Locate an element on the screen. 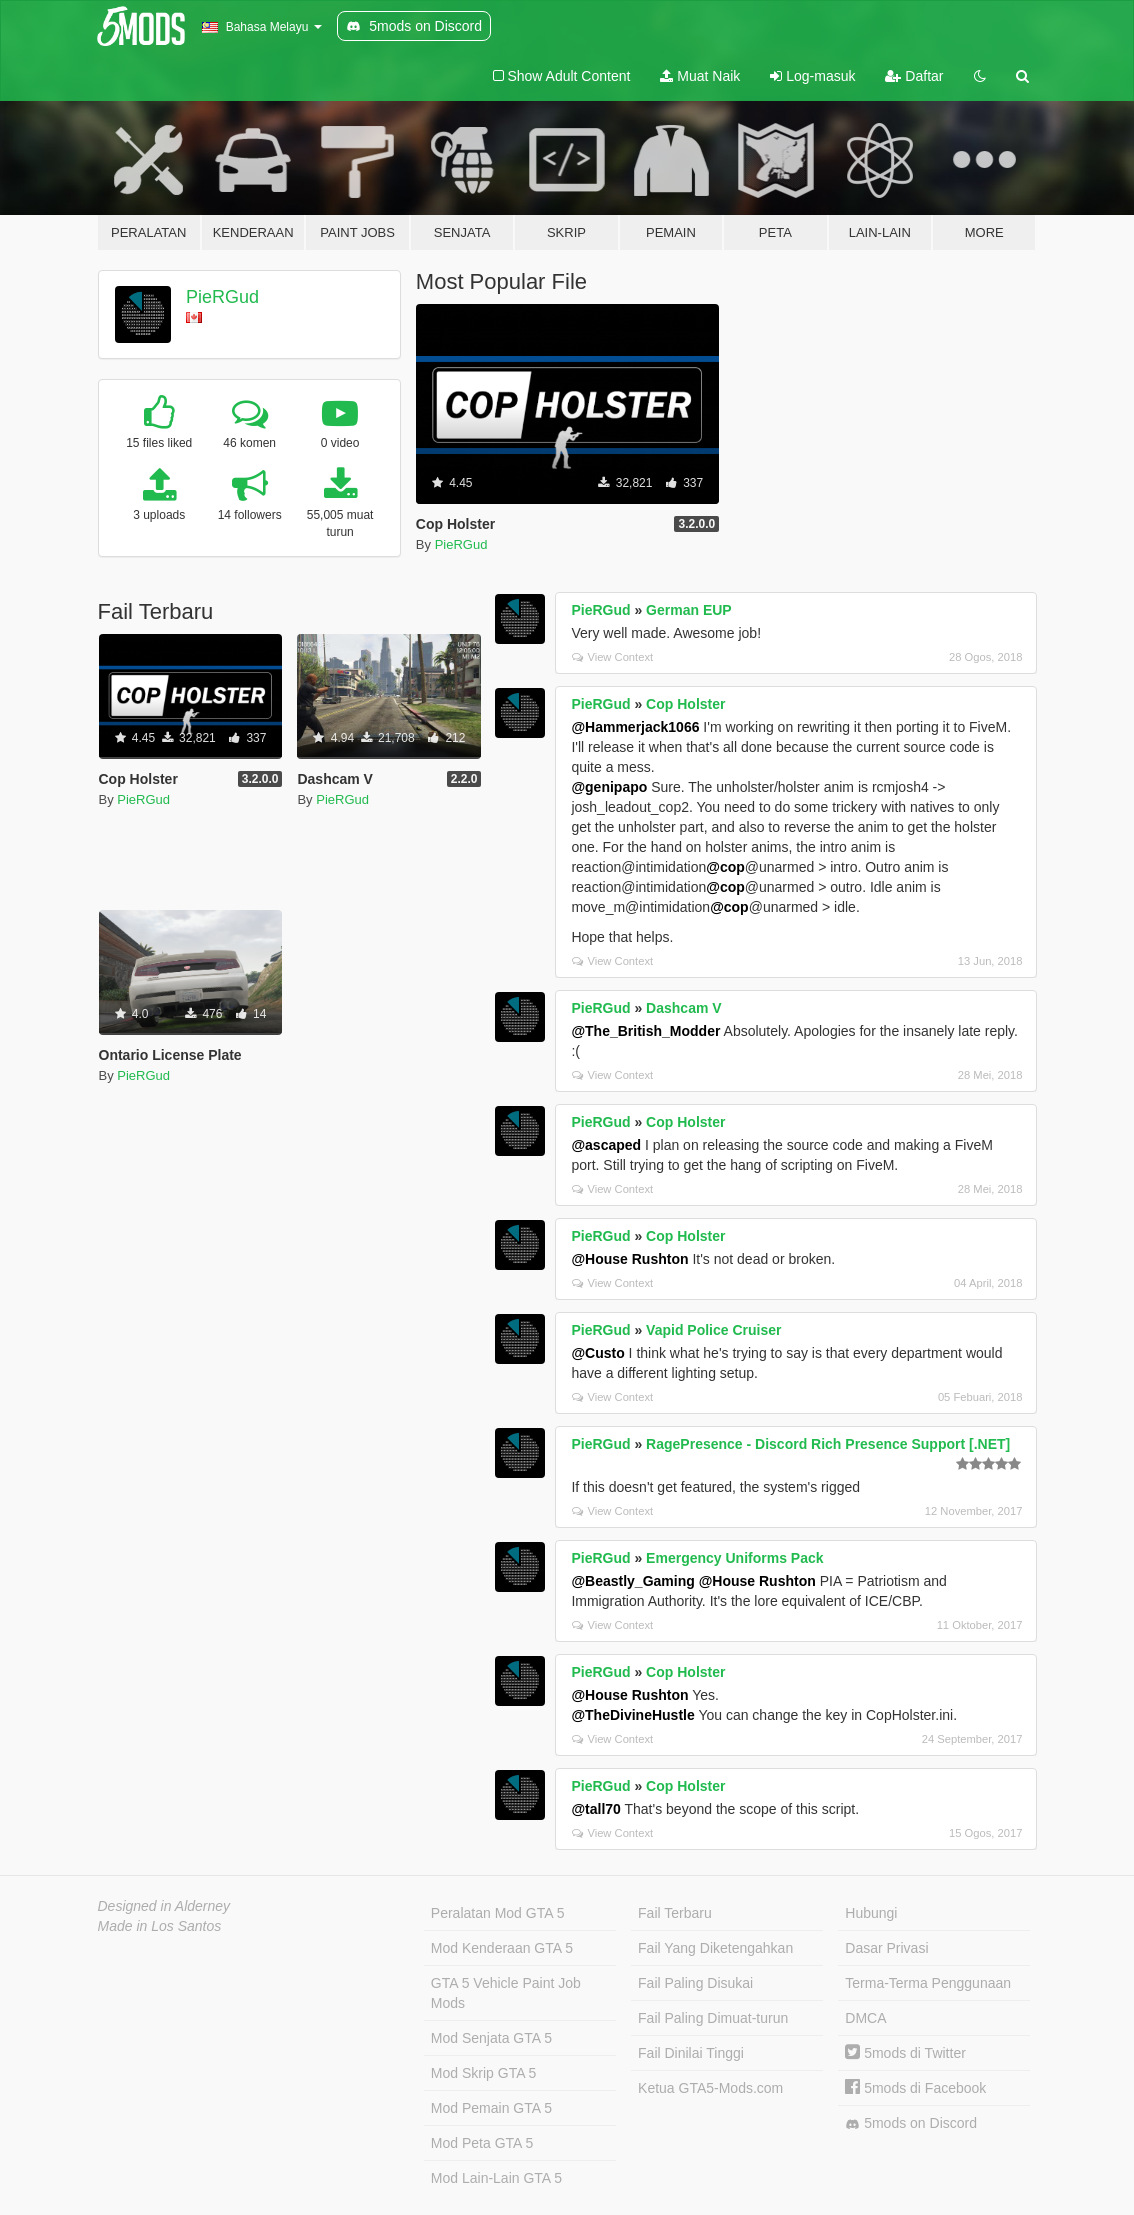 The image size is (1134, 2215). GTA 5 Vehicle Paint Job Mods is located at coordinates (506, 1993).